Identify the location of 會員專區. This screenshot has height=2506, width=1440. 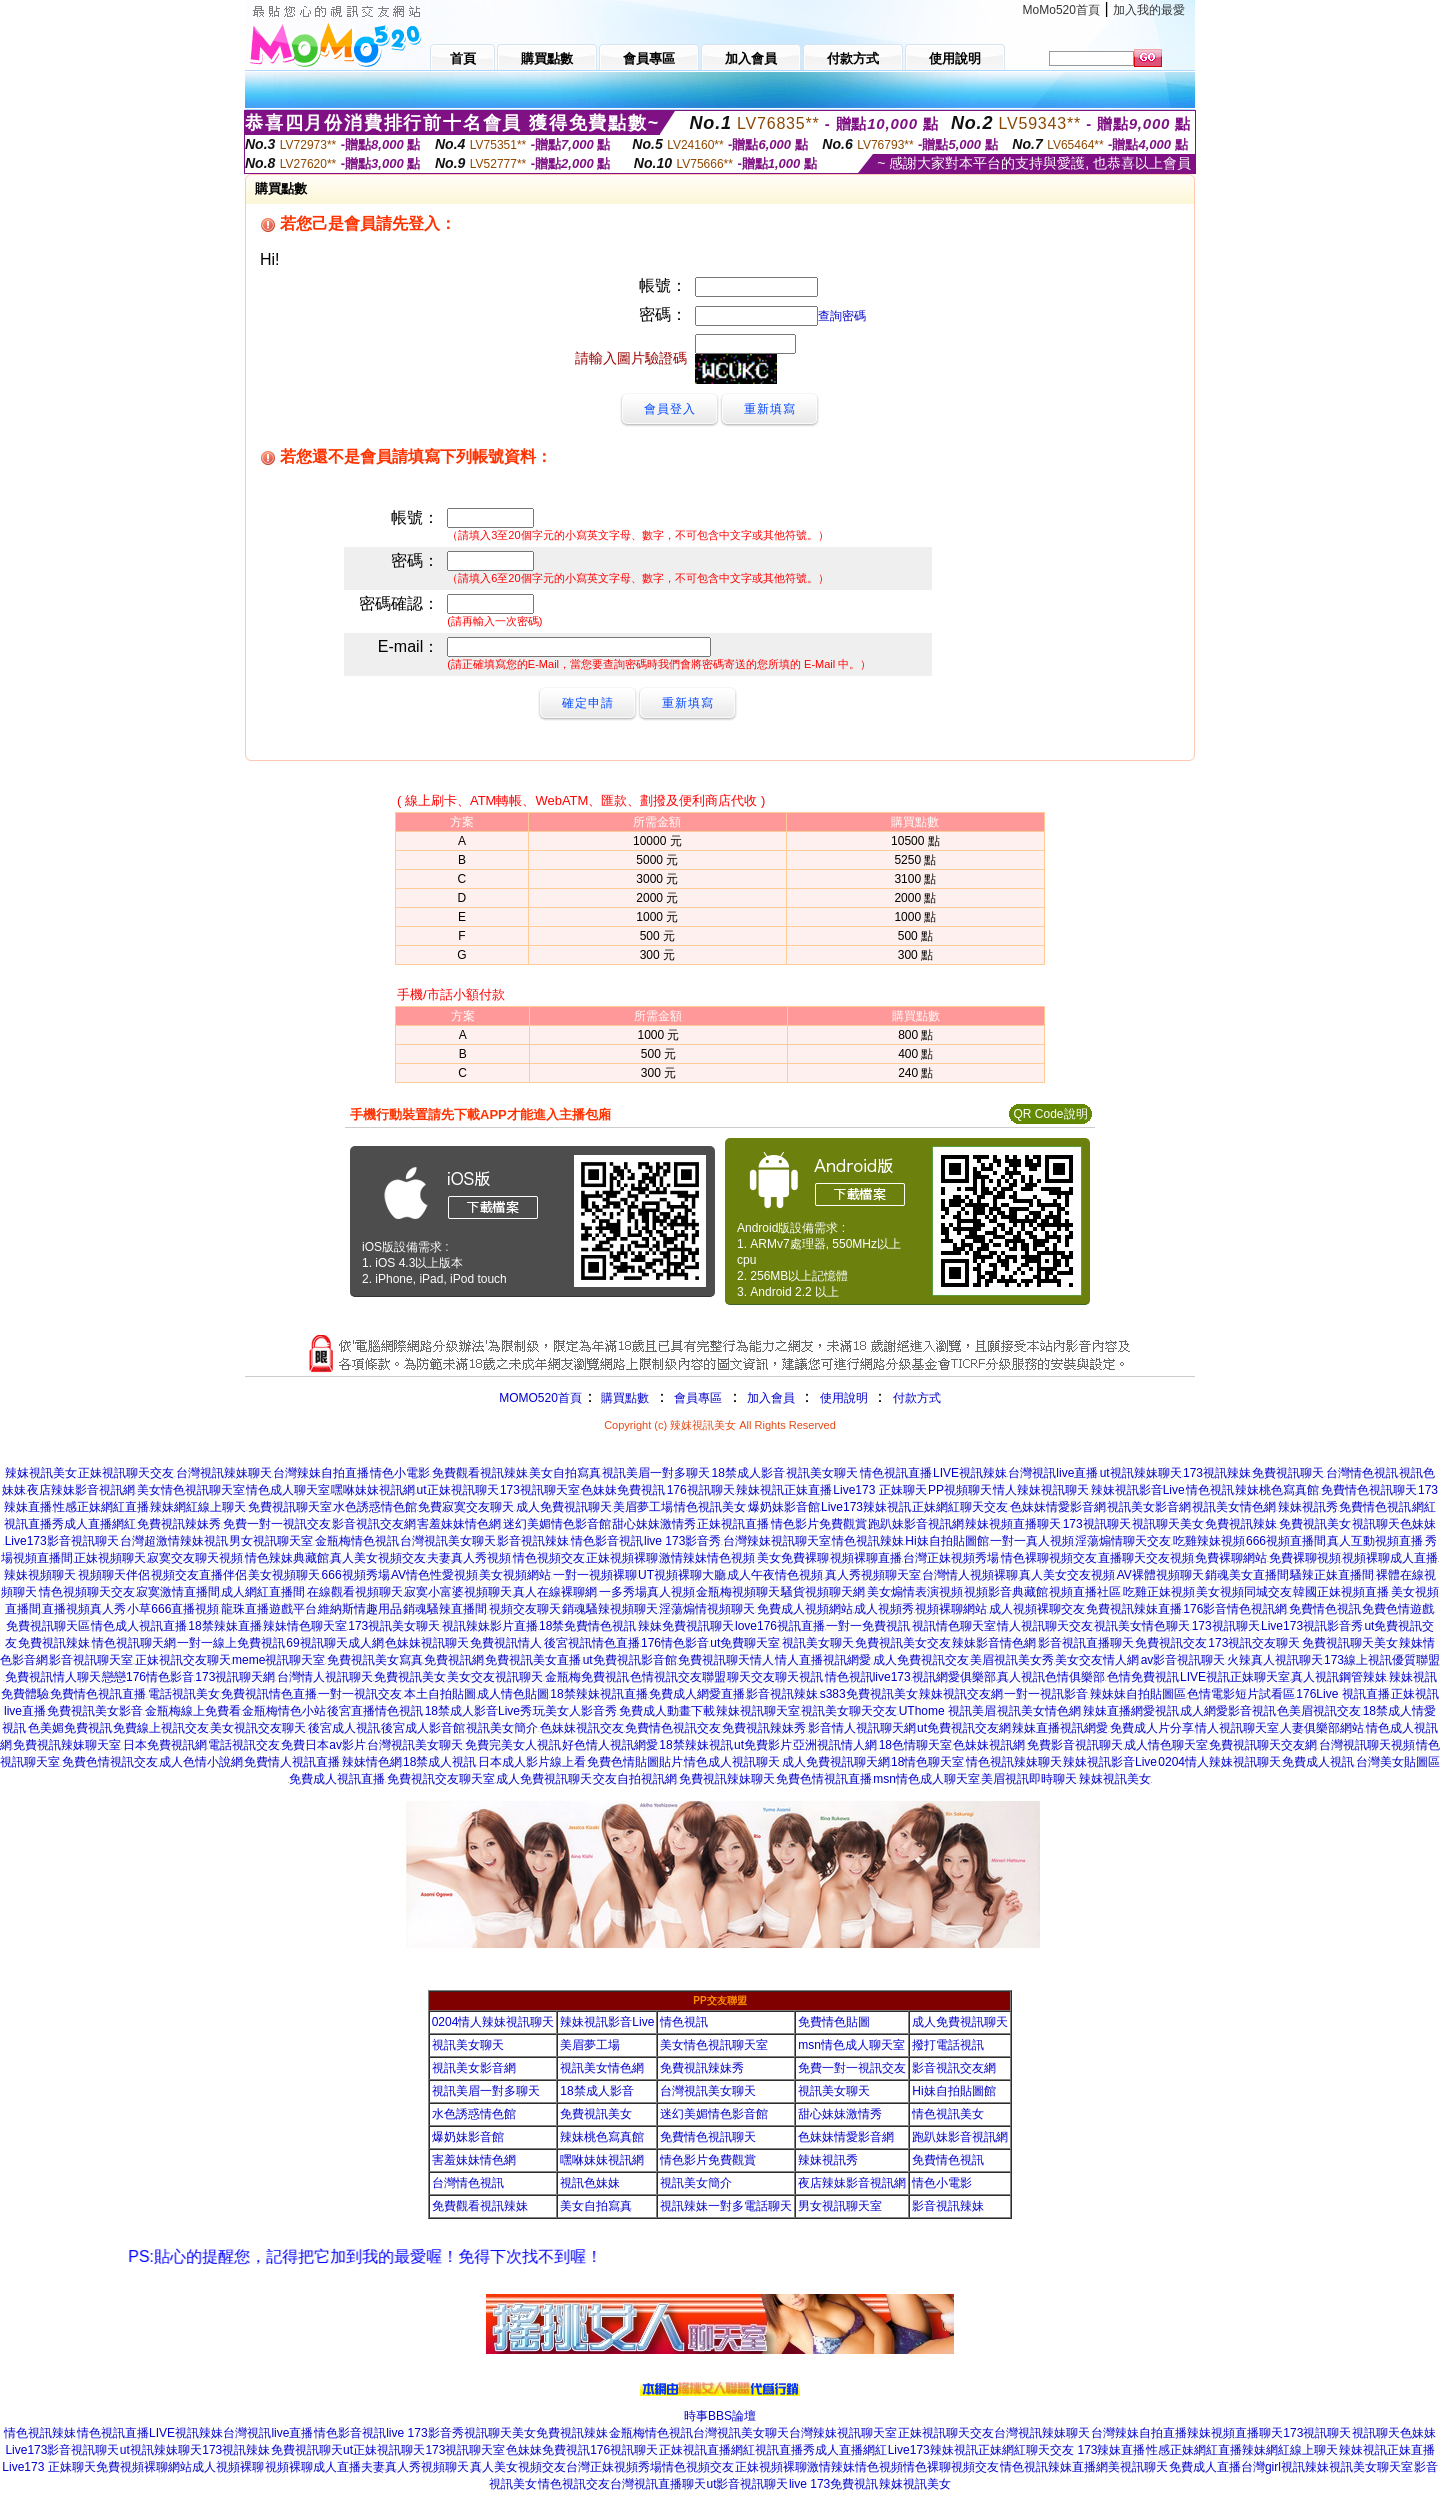
(698, 1398).